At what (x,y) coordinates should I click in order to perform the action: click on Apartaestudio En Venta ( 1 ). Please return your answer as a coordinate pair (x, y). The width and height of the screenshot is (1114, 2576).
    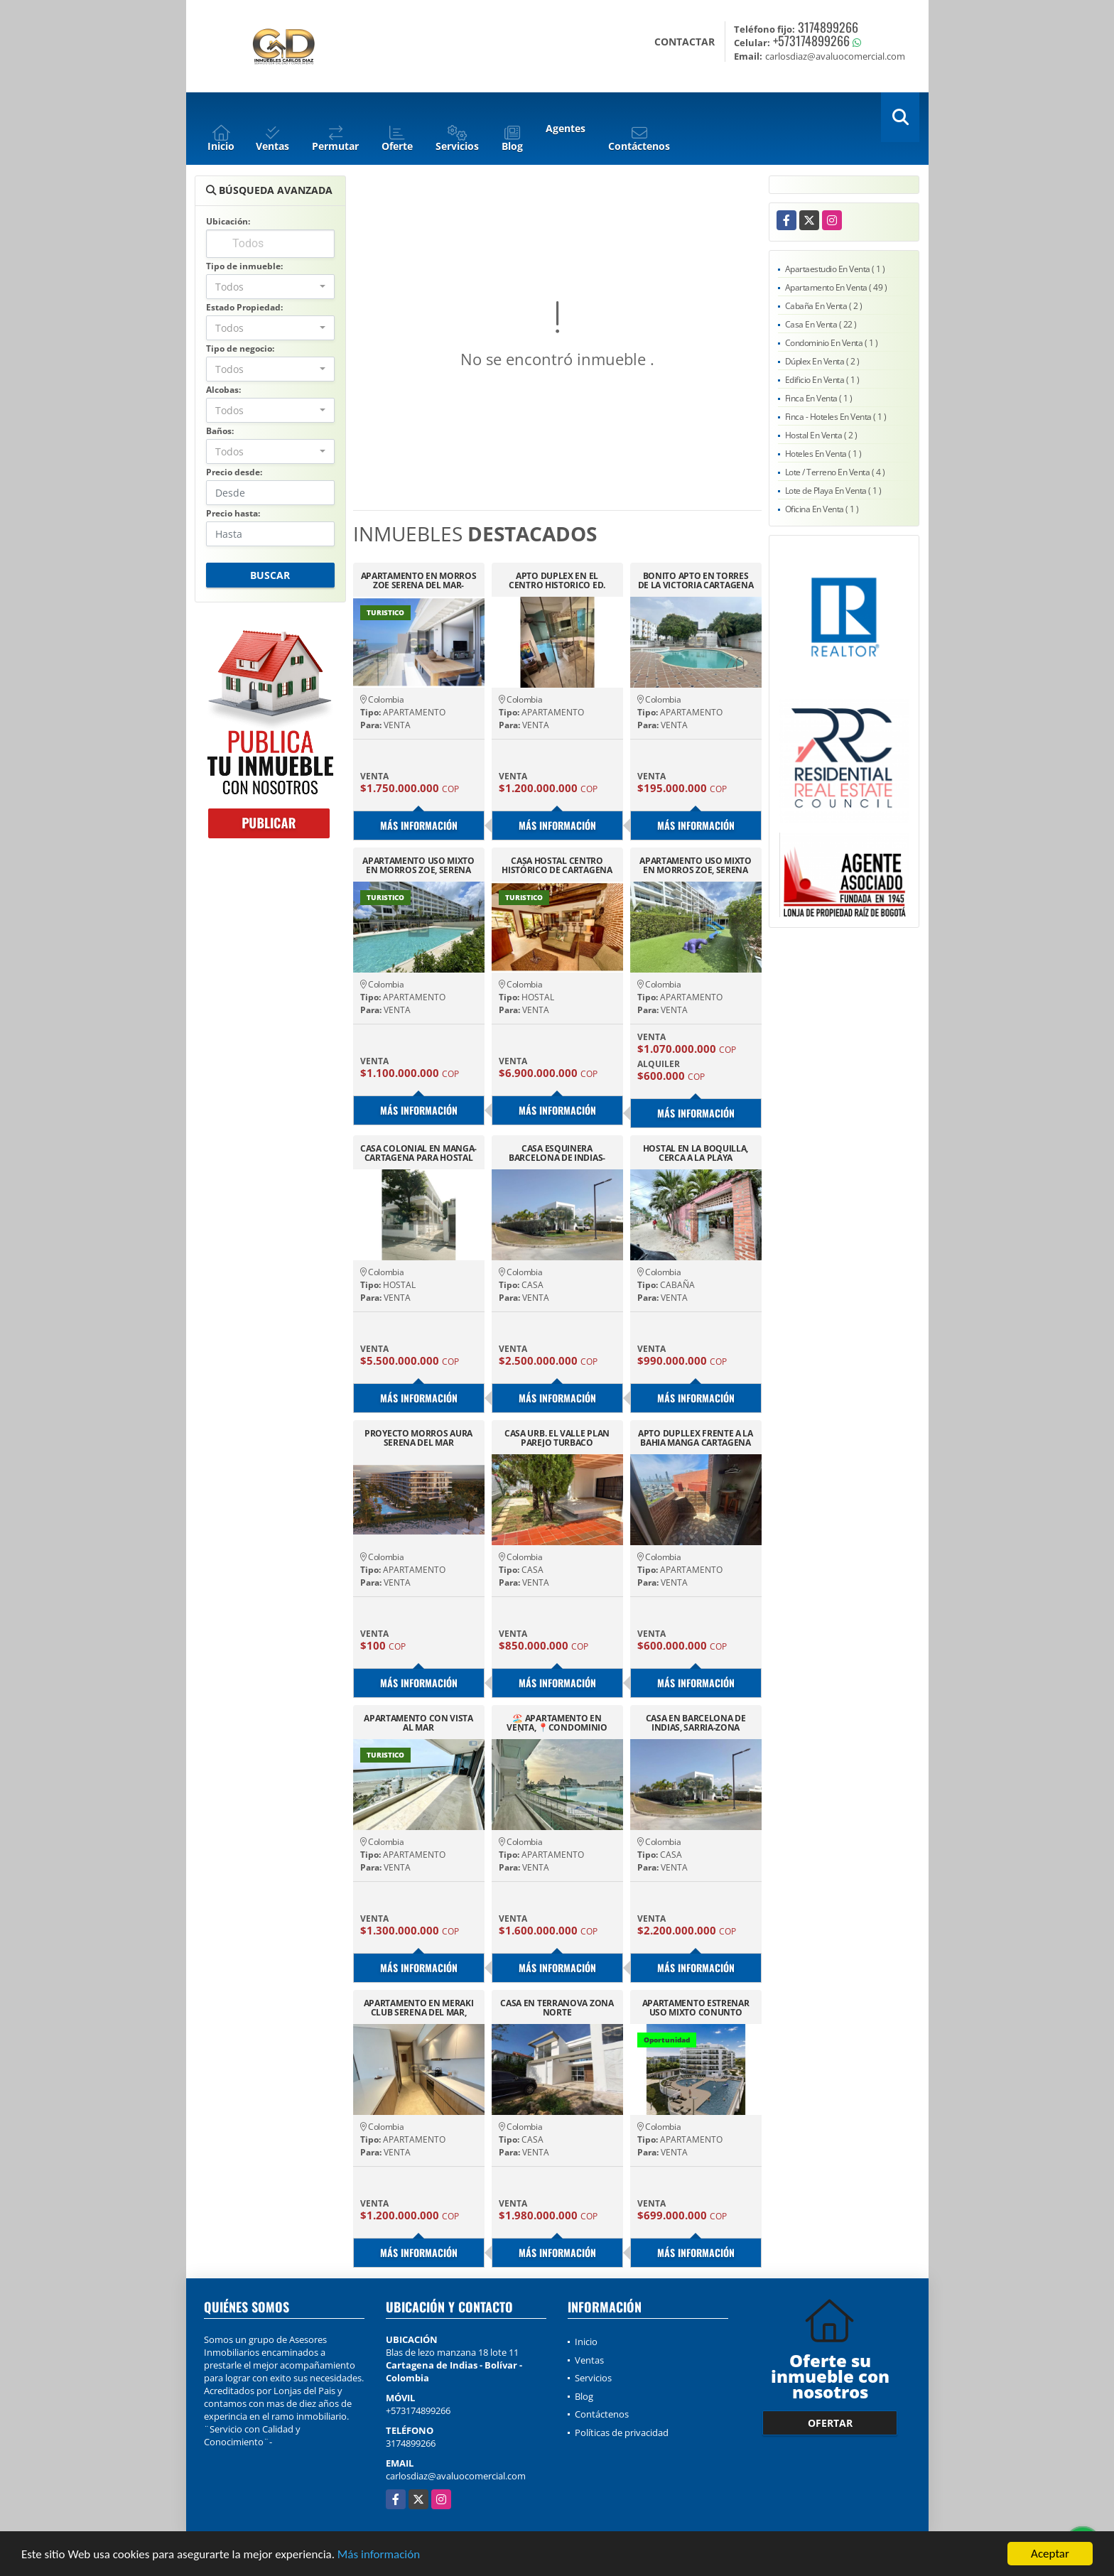
    Looking at the image, I should click on (835, 269).